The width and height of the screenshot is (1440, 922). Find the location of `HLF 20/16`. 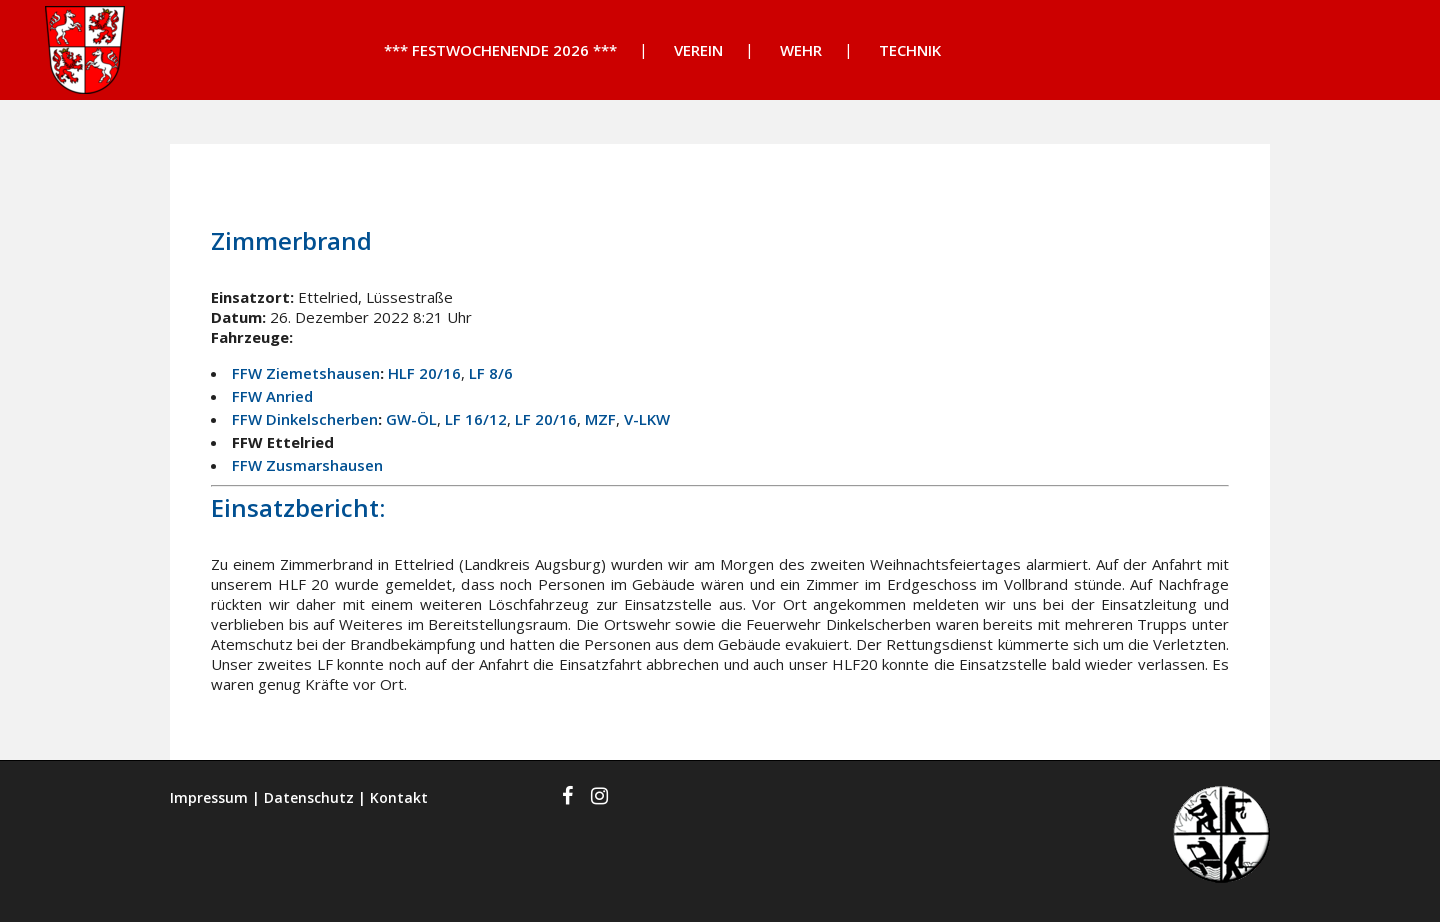

HLF 20/16 is located at coordinates (424, 373).